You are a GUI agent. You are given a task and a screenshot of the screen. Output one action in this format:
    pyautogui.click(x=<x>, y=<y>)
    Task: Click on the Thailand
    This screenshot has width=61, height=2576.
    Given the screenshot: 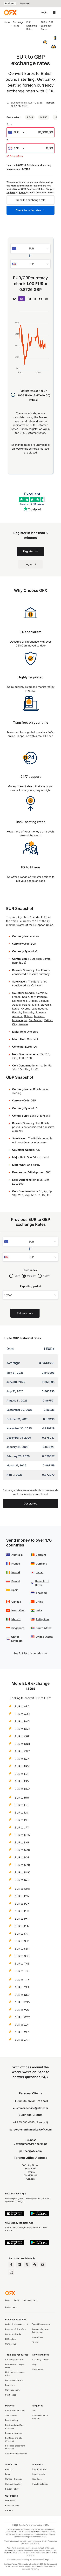 What is the action you would take?
    pyautogui.click(x=41, y=1592)
    